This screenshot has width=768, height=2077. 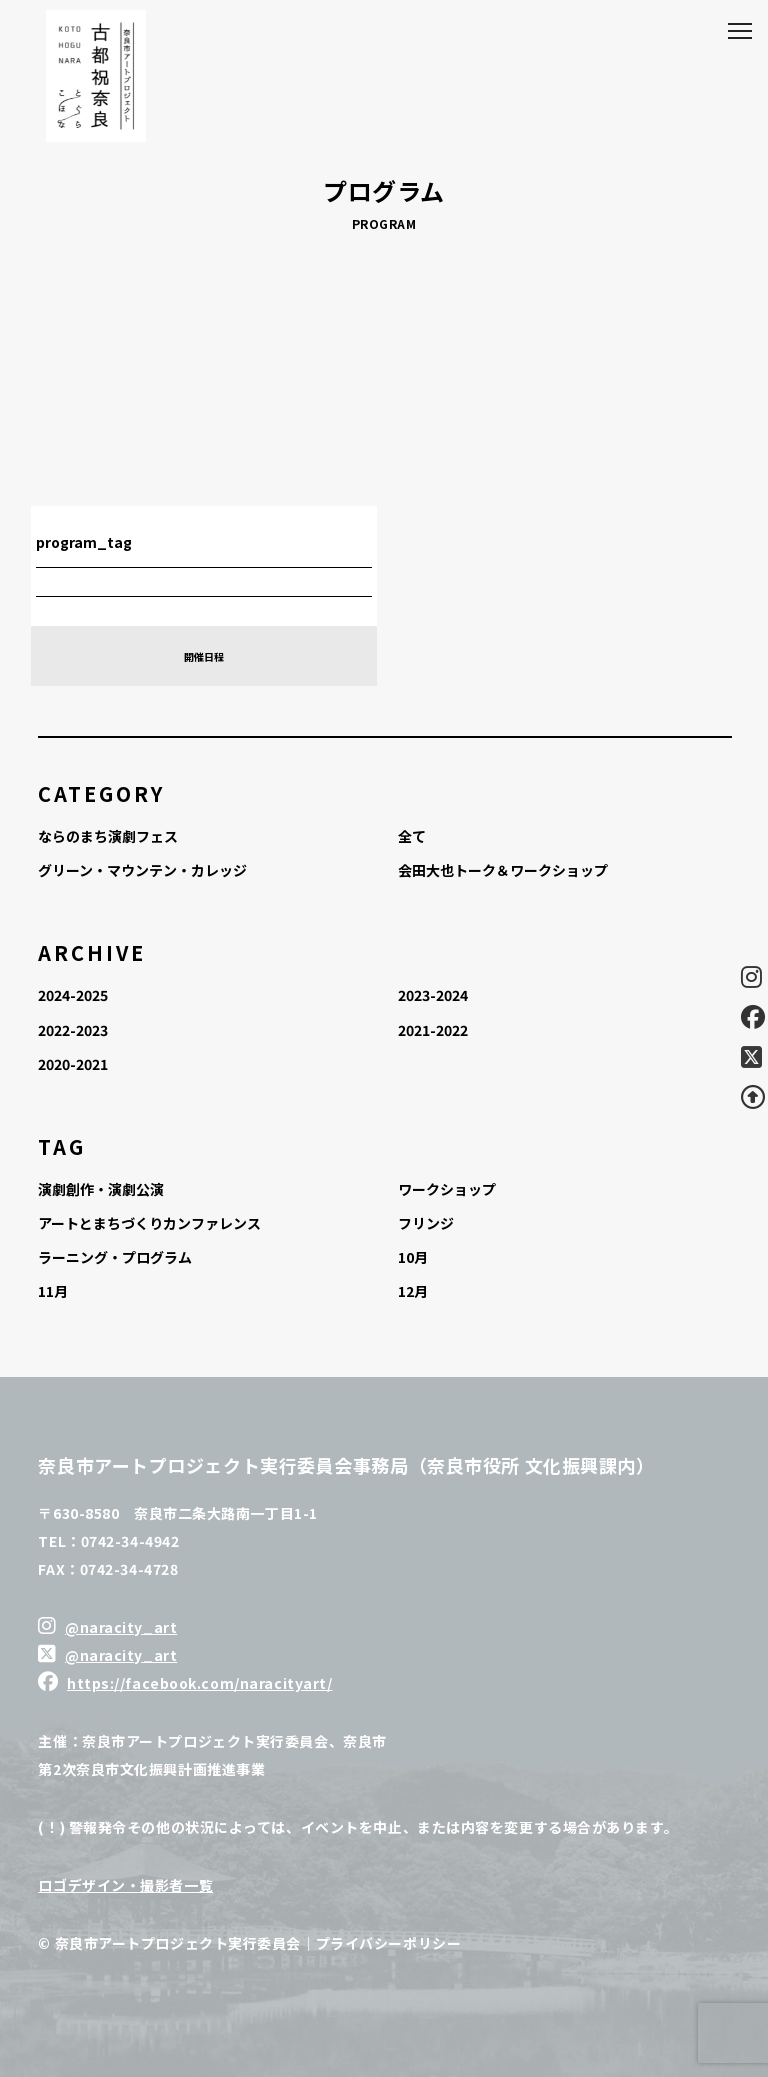 What do you see at coordinates (199, 1683) in the screenshot?
I see `https://facebook.com/naracityart/` at bounding box center [199, 1683].